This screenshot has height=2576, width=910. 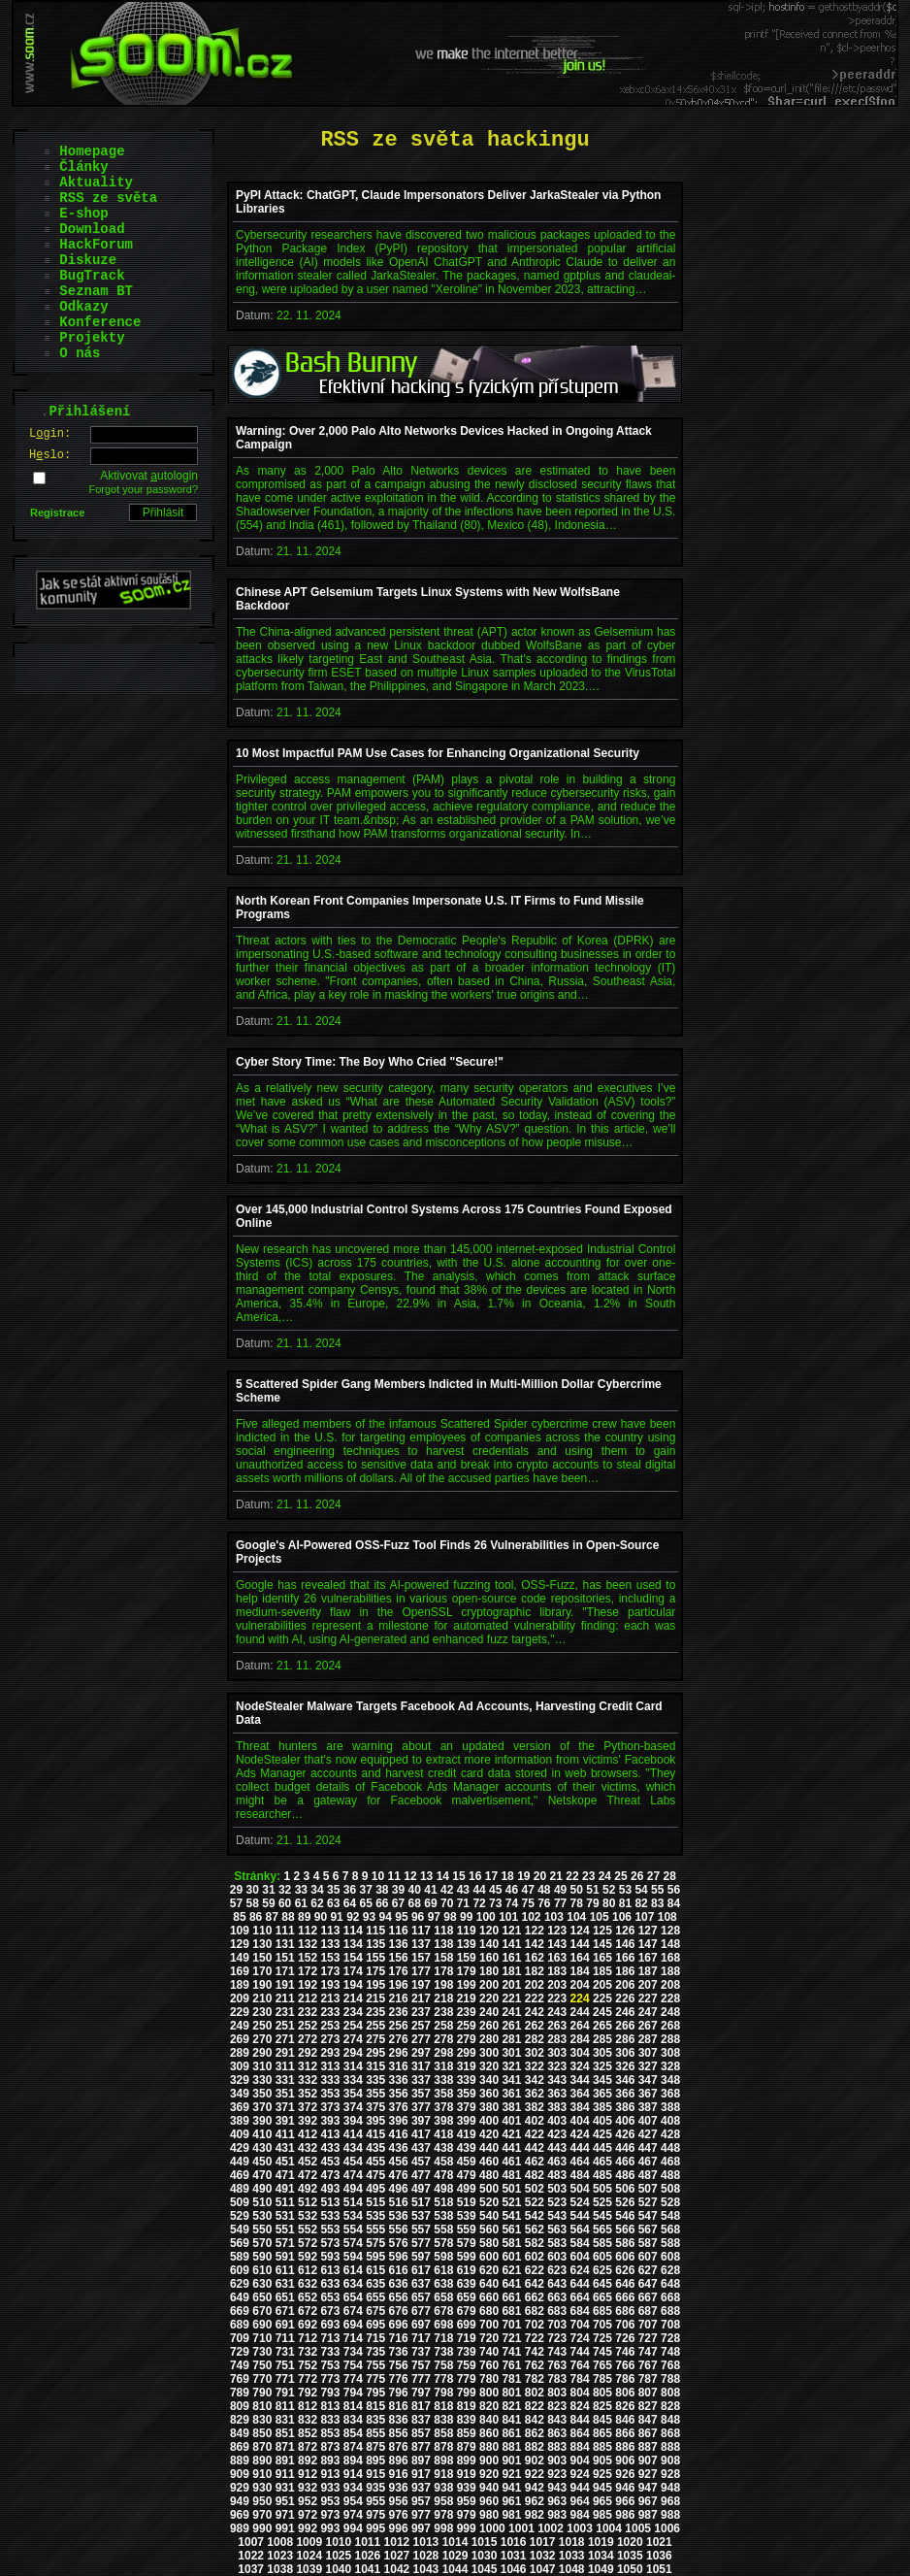 I want to click on Hslo:, so click(x=50, y=455).